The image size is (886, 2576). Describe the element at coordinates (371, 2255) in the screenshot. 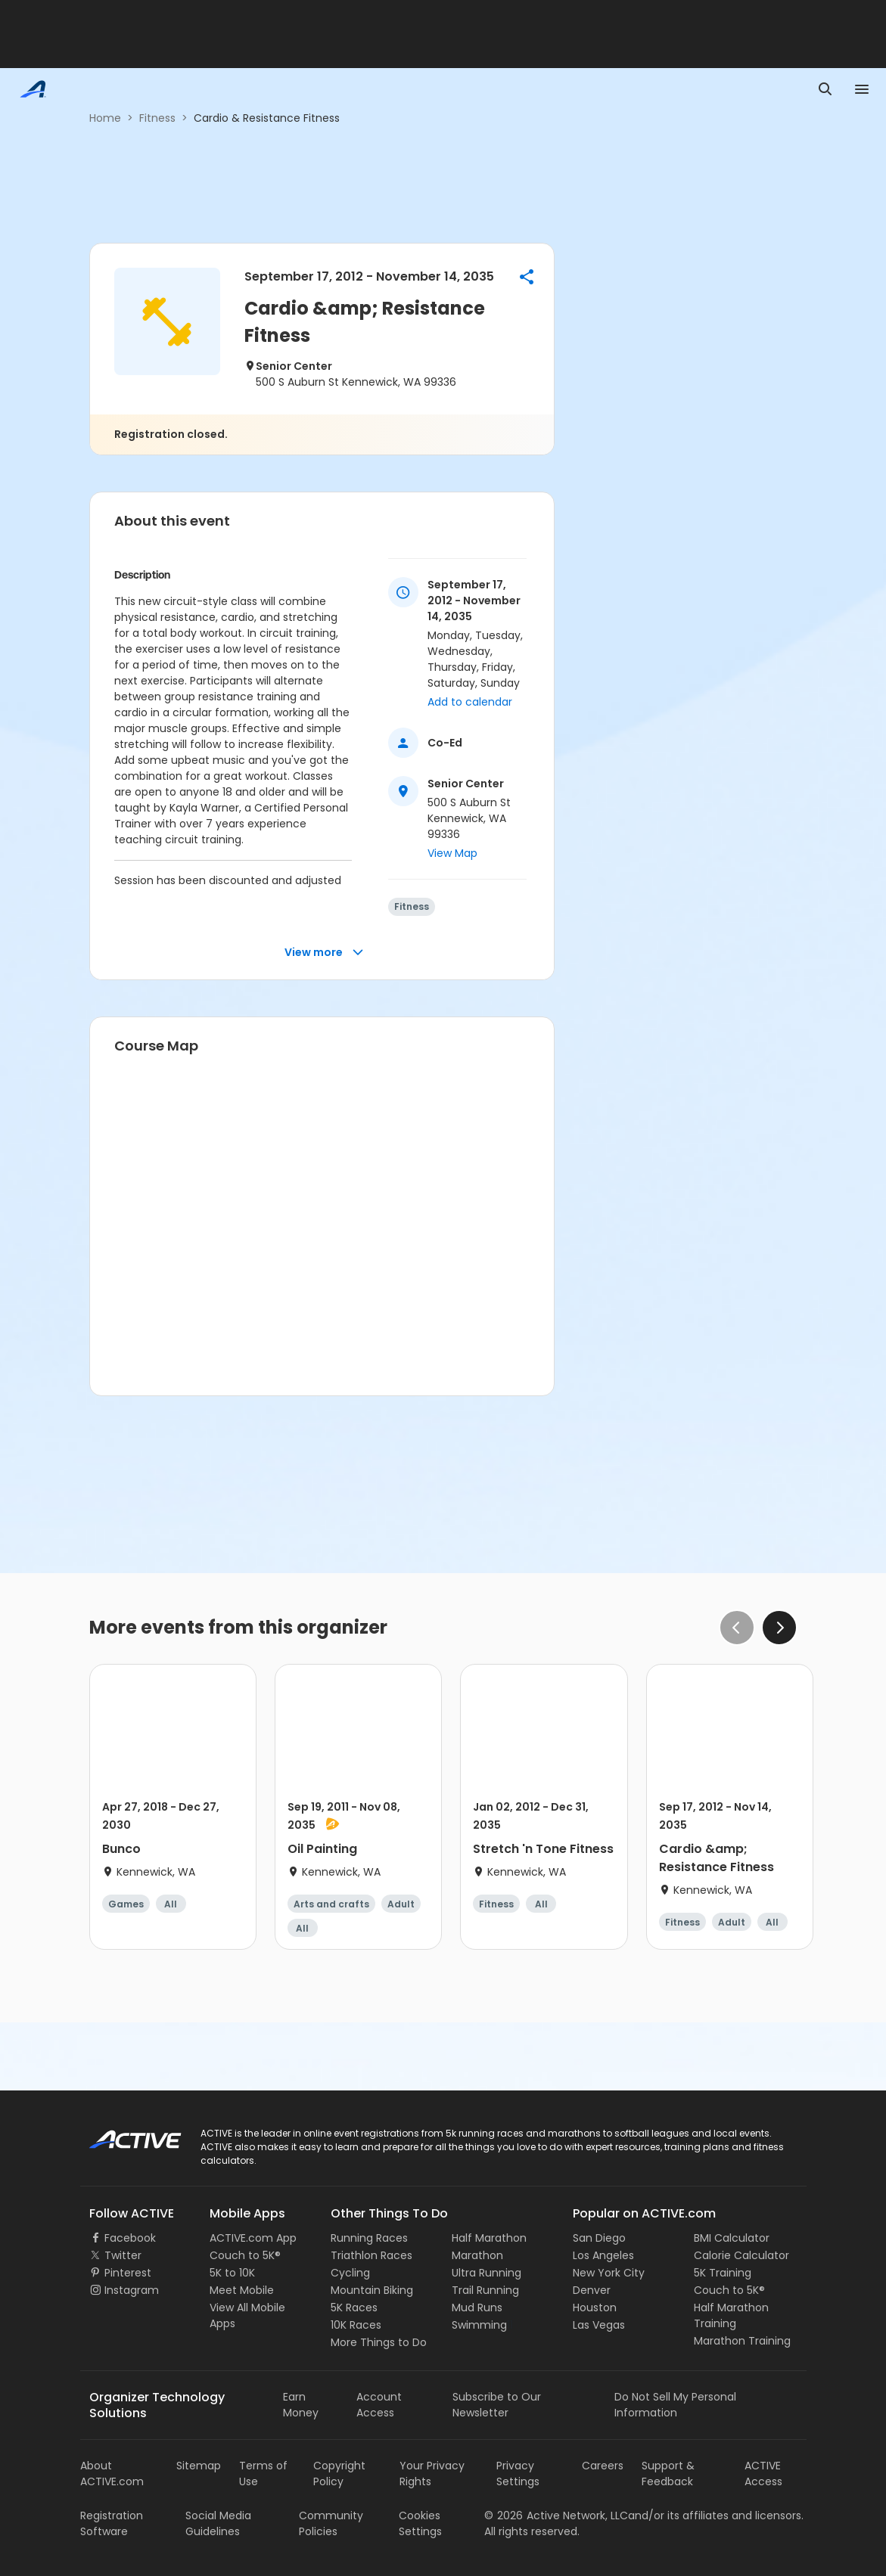

I see `Triathlon Races` at that location.